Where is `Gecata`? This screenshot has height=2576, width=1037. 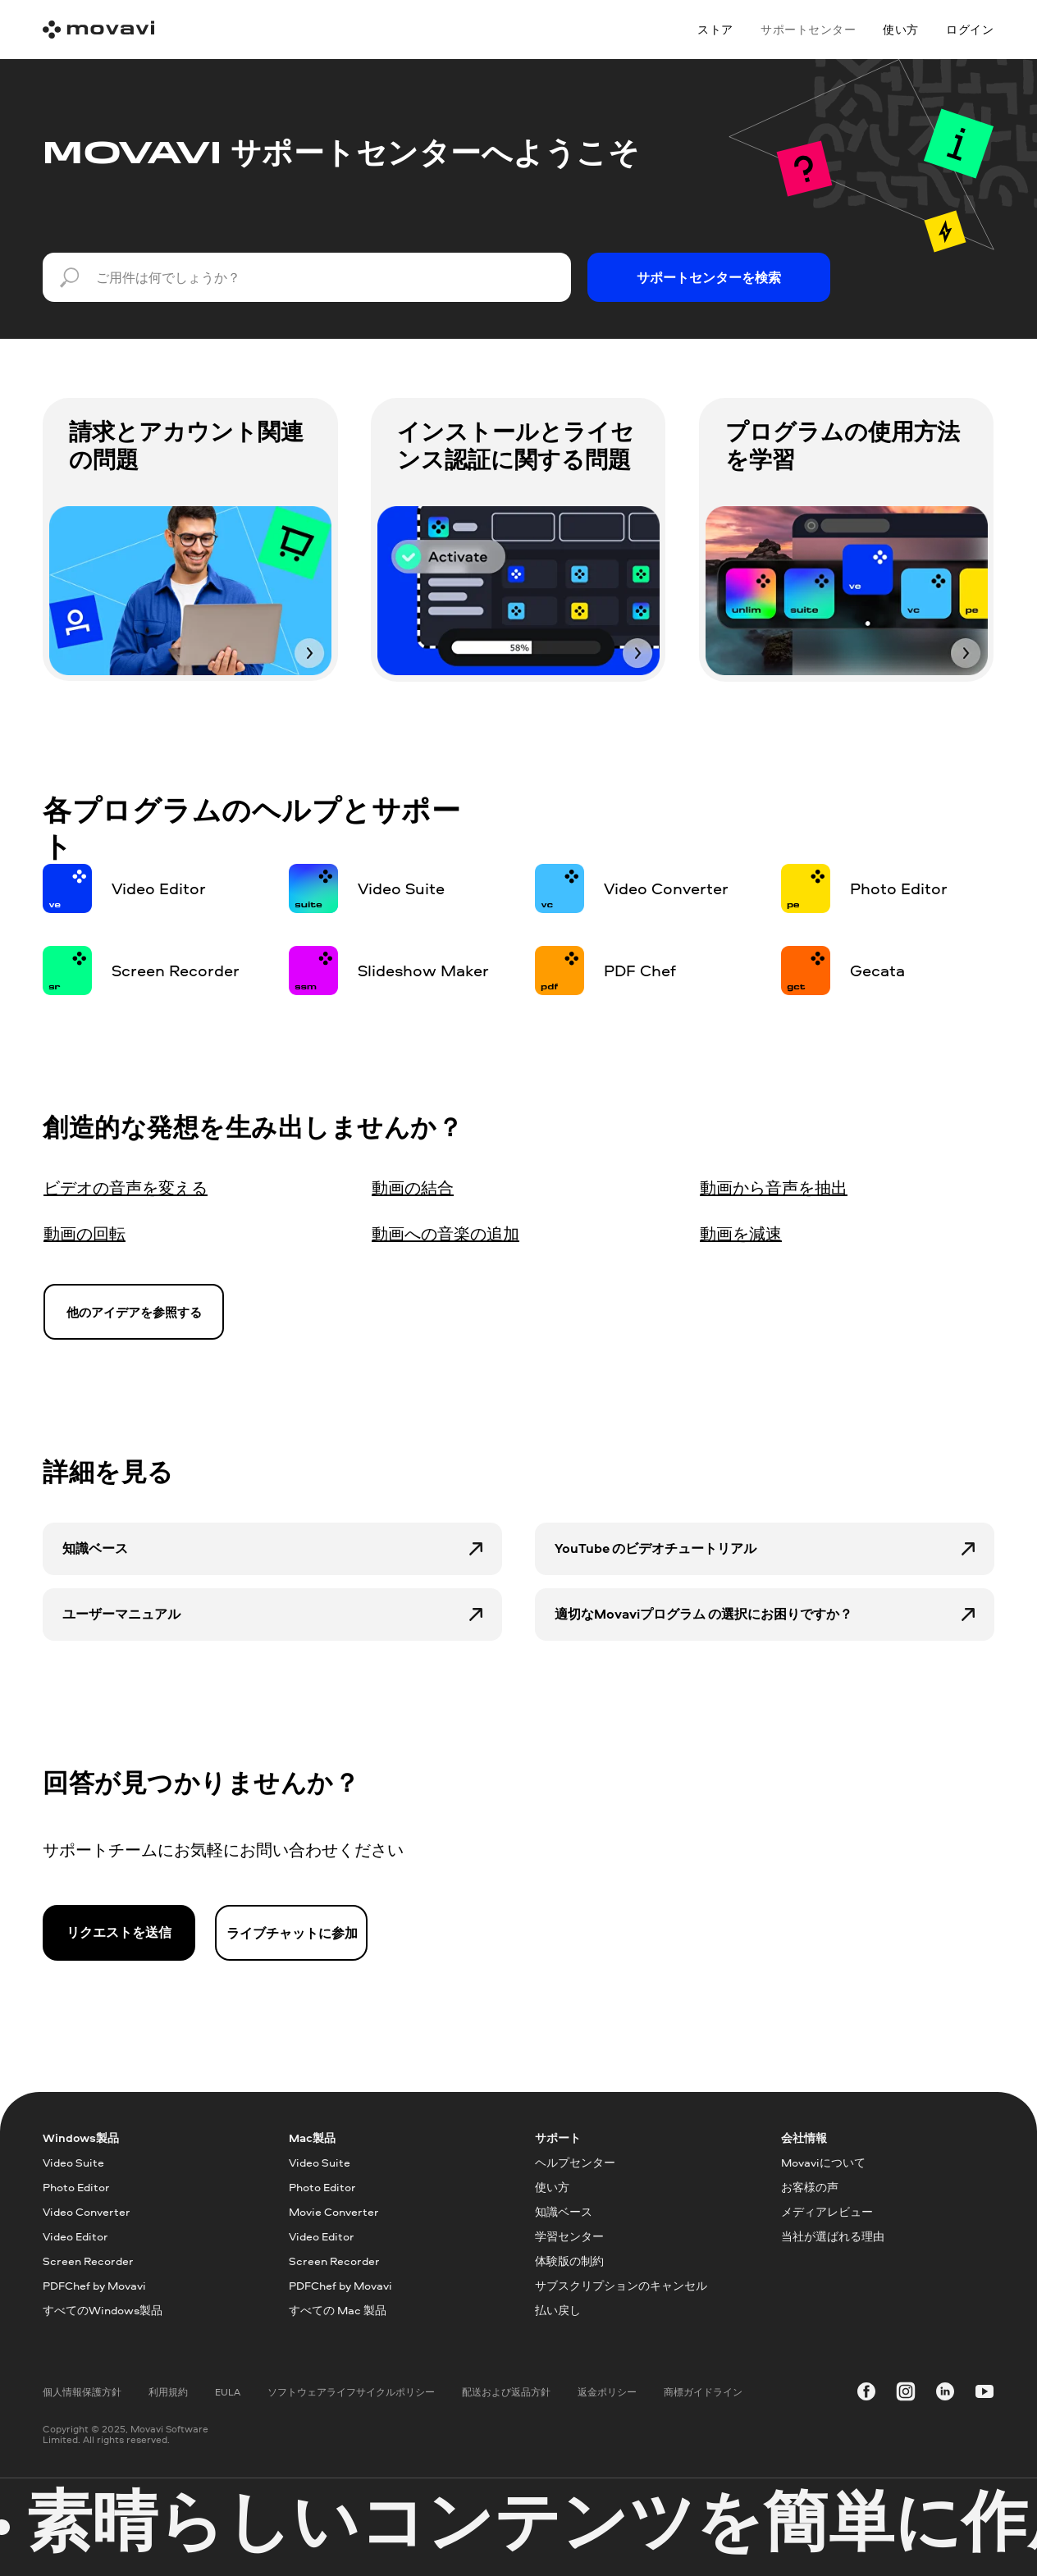
Gecata is located at coordinates (877, 970).